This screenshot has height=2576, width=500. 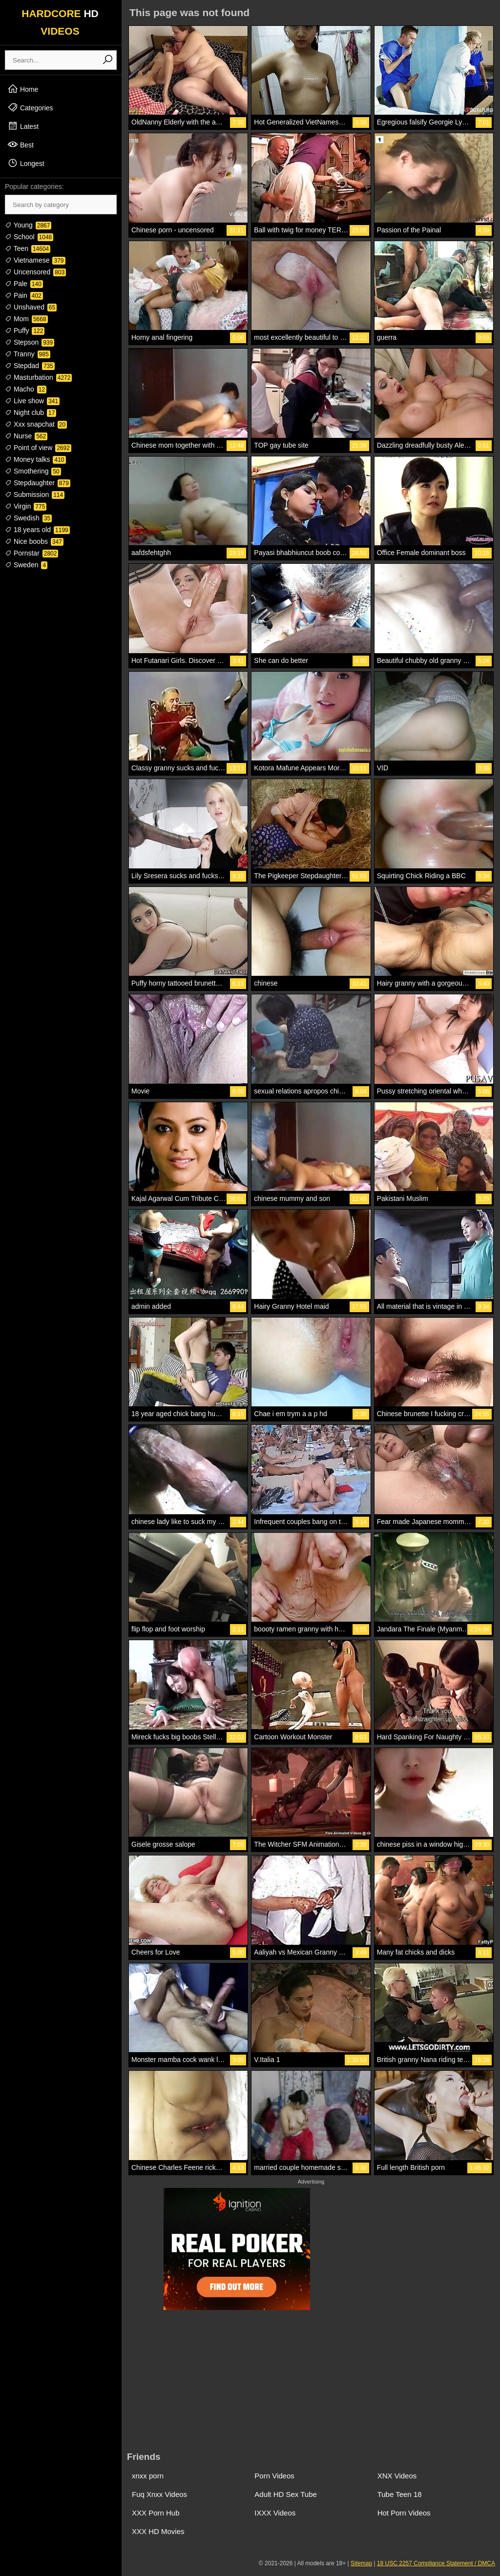 What do you see at coordinates (361, 2563) in the screenshot?
I see `Sitemap` at bounding box center [361, 2563].